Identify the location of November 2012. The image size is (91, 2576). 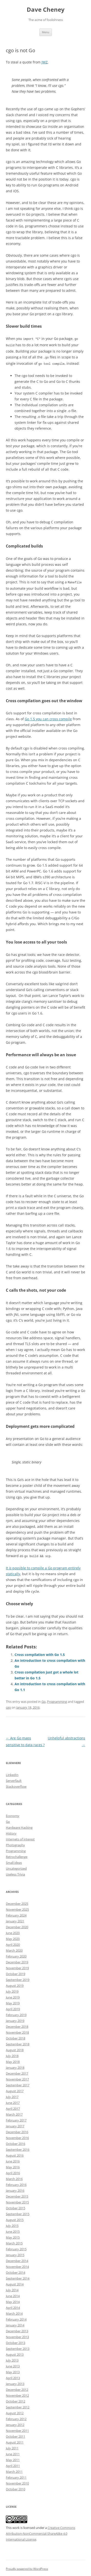
(17, 2394).